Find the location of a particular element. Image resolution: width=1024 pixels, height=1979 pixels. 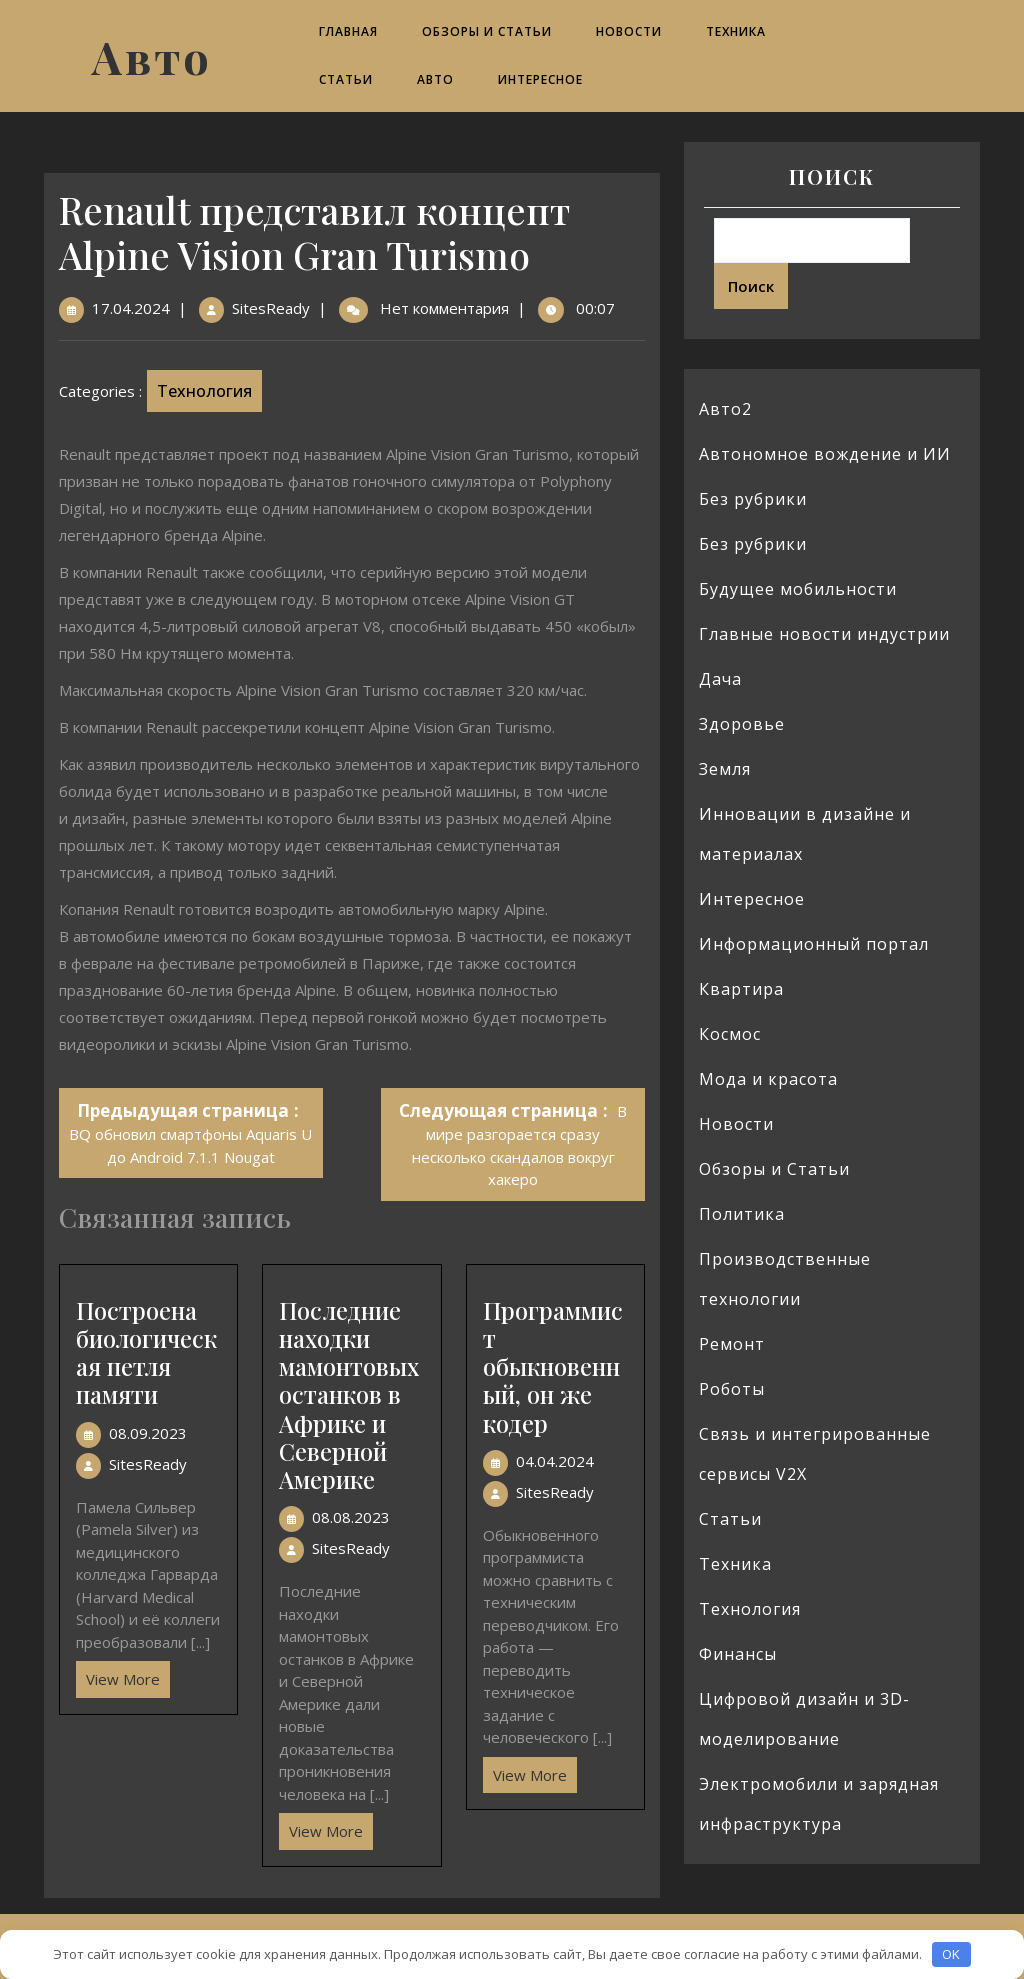

Роботы is located at coordinates (732, 1389).